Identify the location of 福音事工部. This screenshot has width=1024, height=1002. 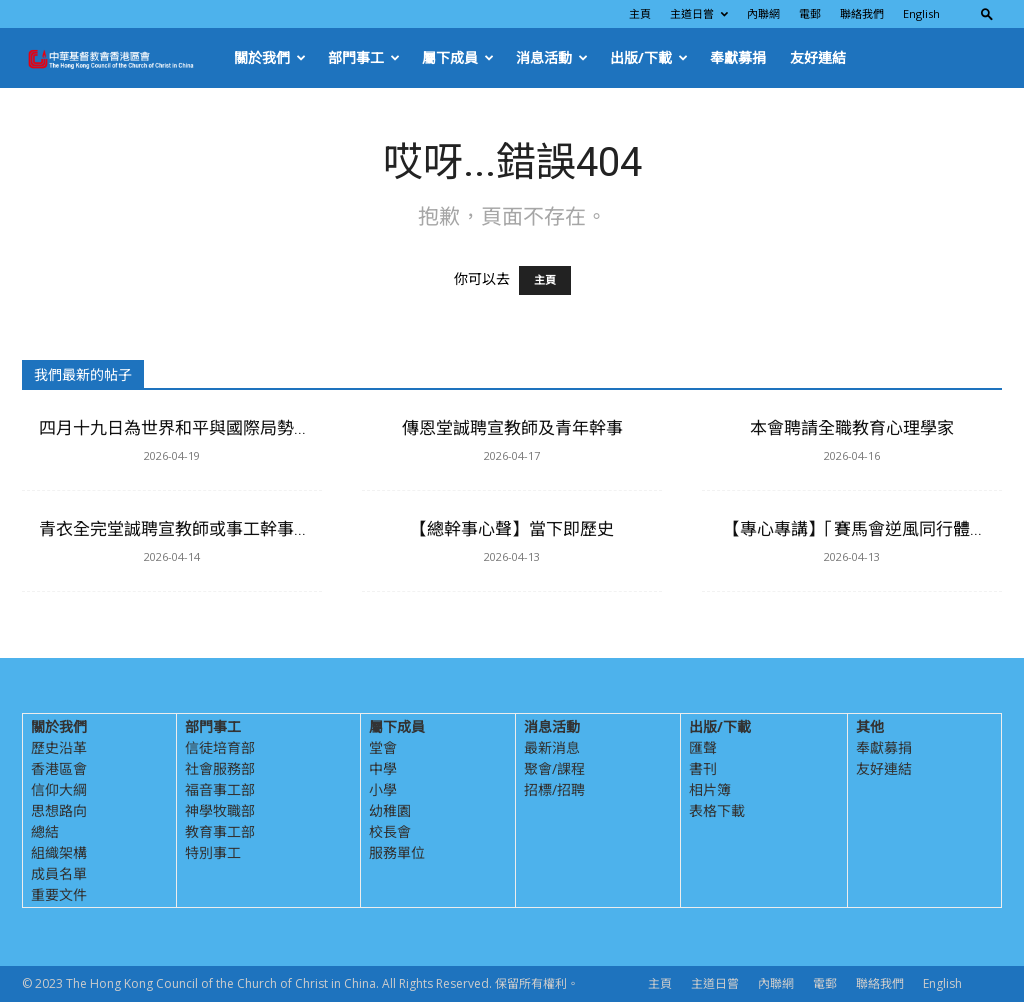
(220, 789).